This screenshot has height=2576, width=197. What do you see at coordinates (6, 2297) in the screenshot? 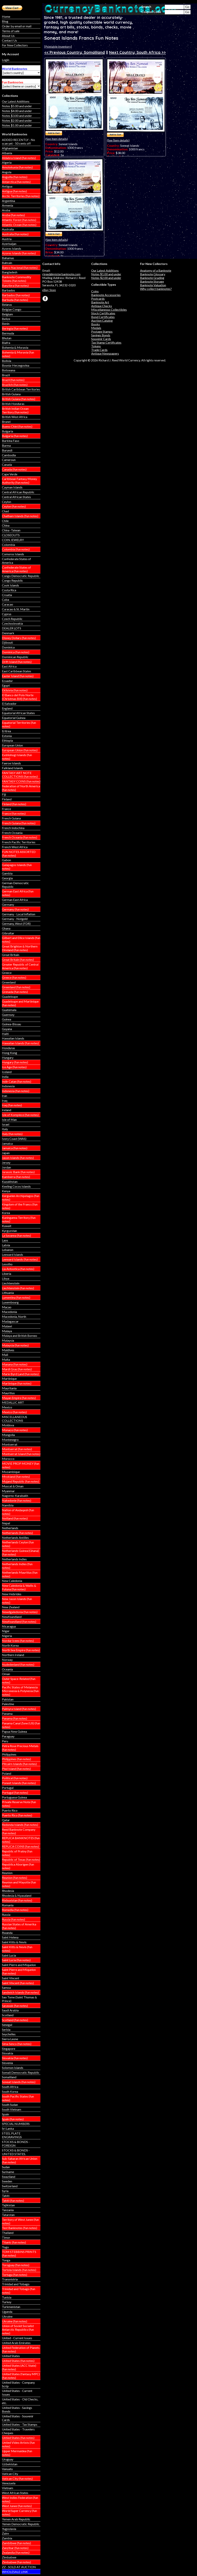
I see `Tunisia` at bounding box center [6, 2297].